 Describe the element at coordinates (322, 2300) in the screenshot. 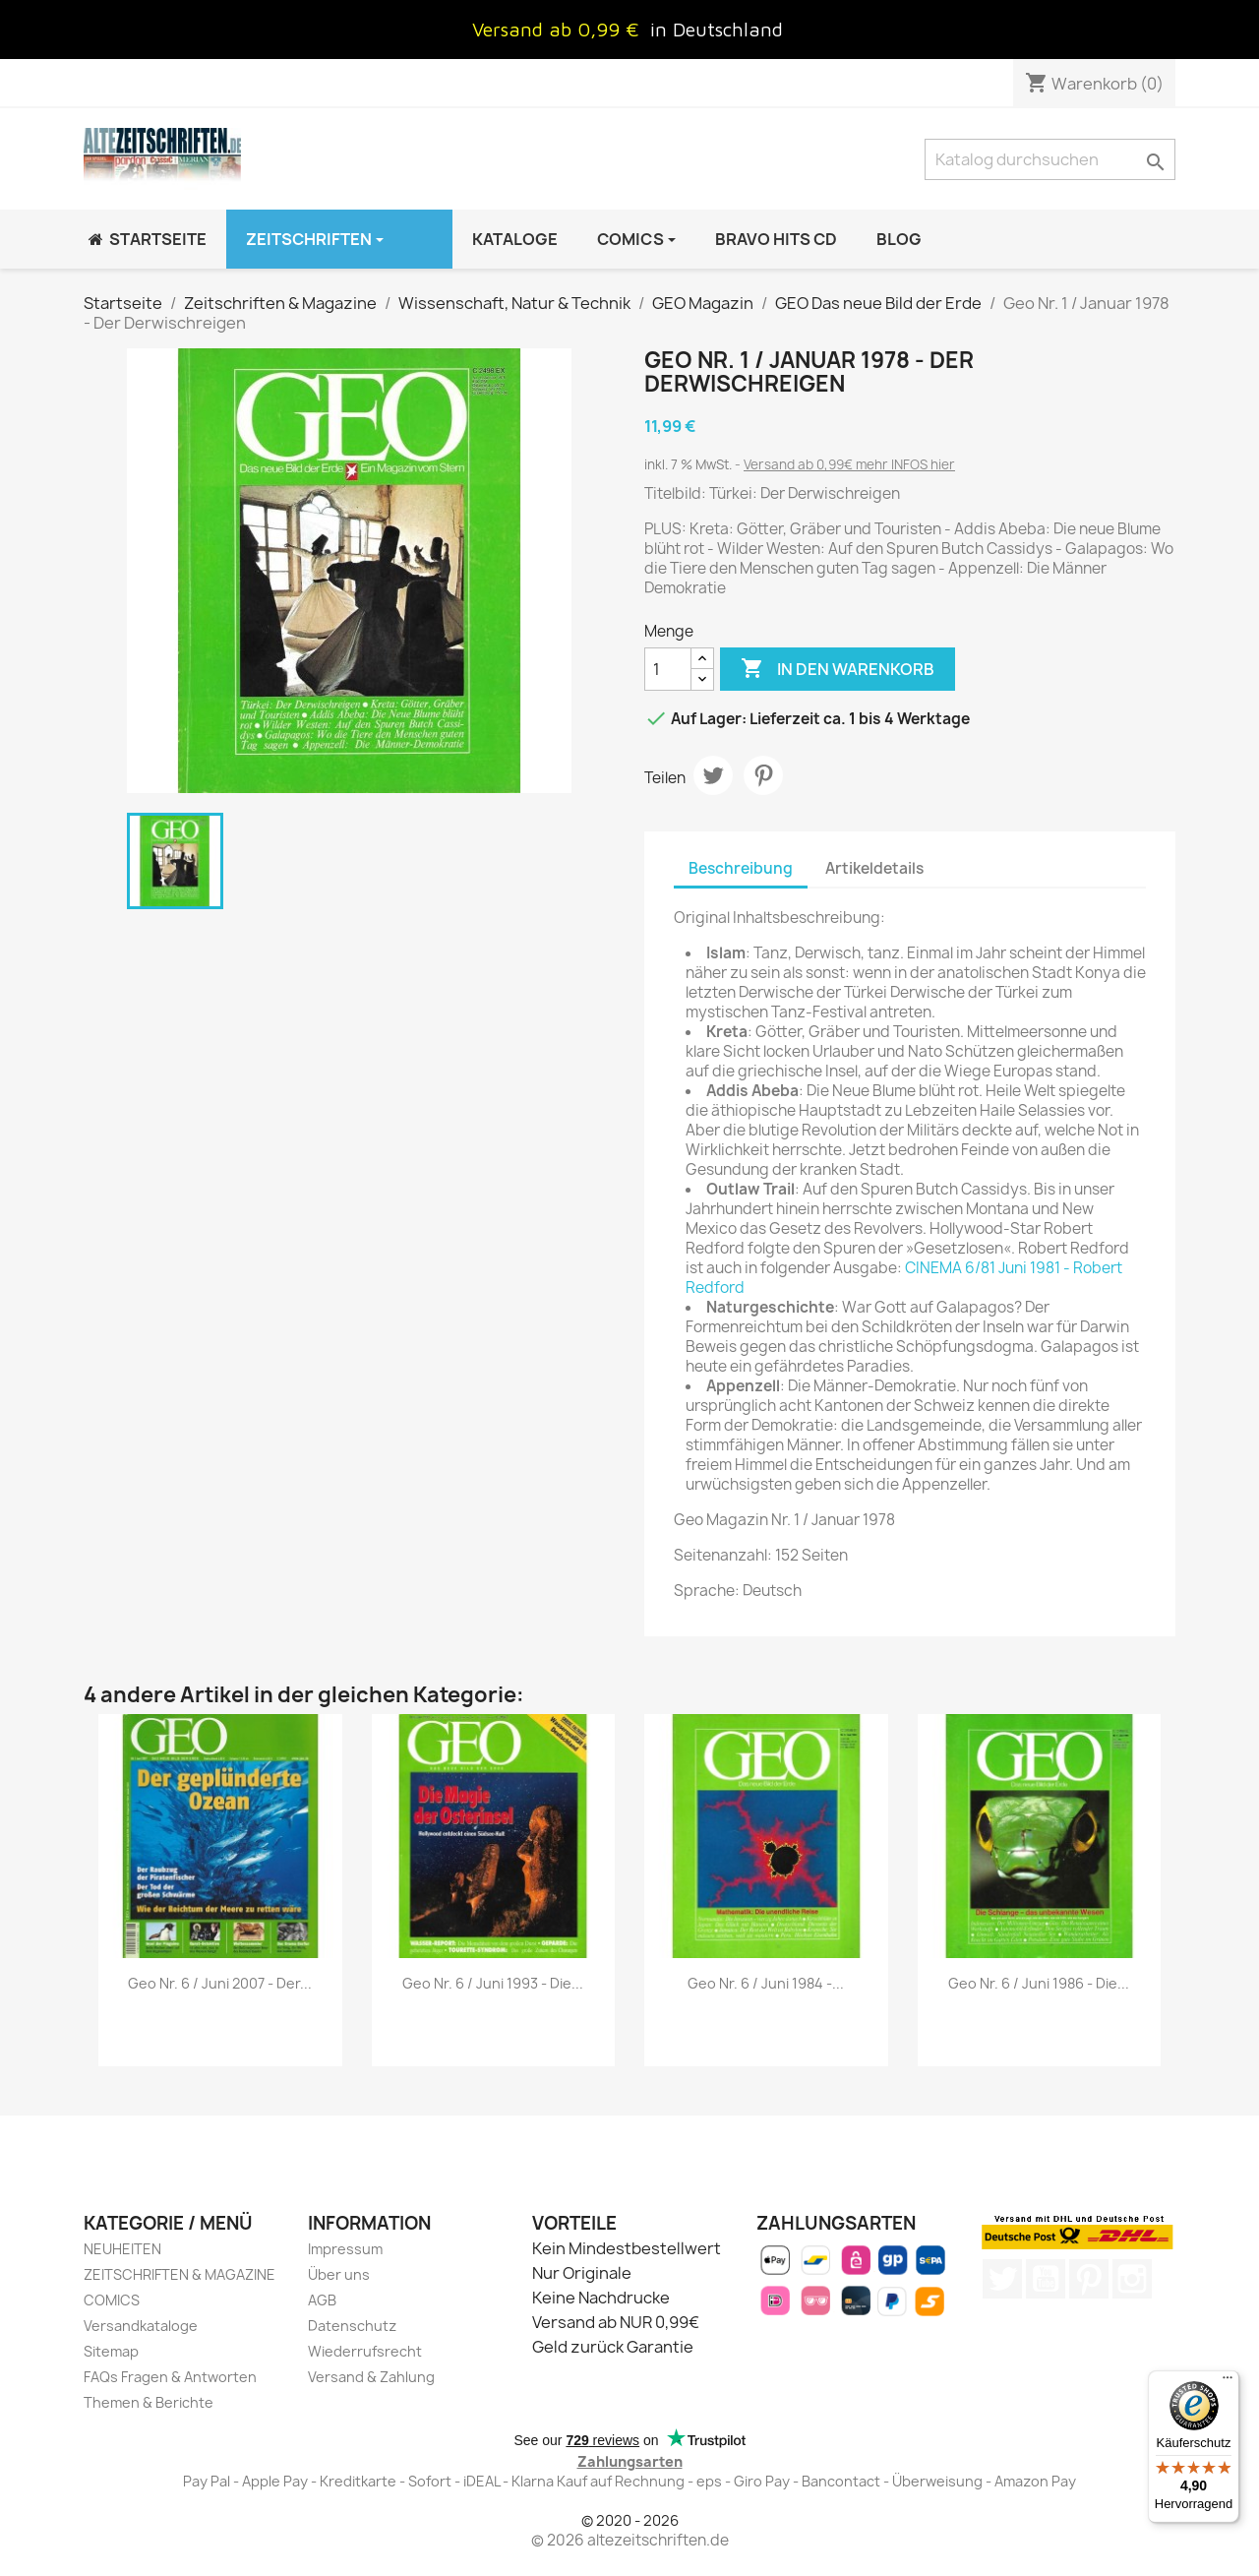

I see `AGB` at that location.